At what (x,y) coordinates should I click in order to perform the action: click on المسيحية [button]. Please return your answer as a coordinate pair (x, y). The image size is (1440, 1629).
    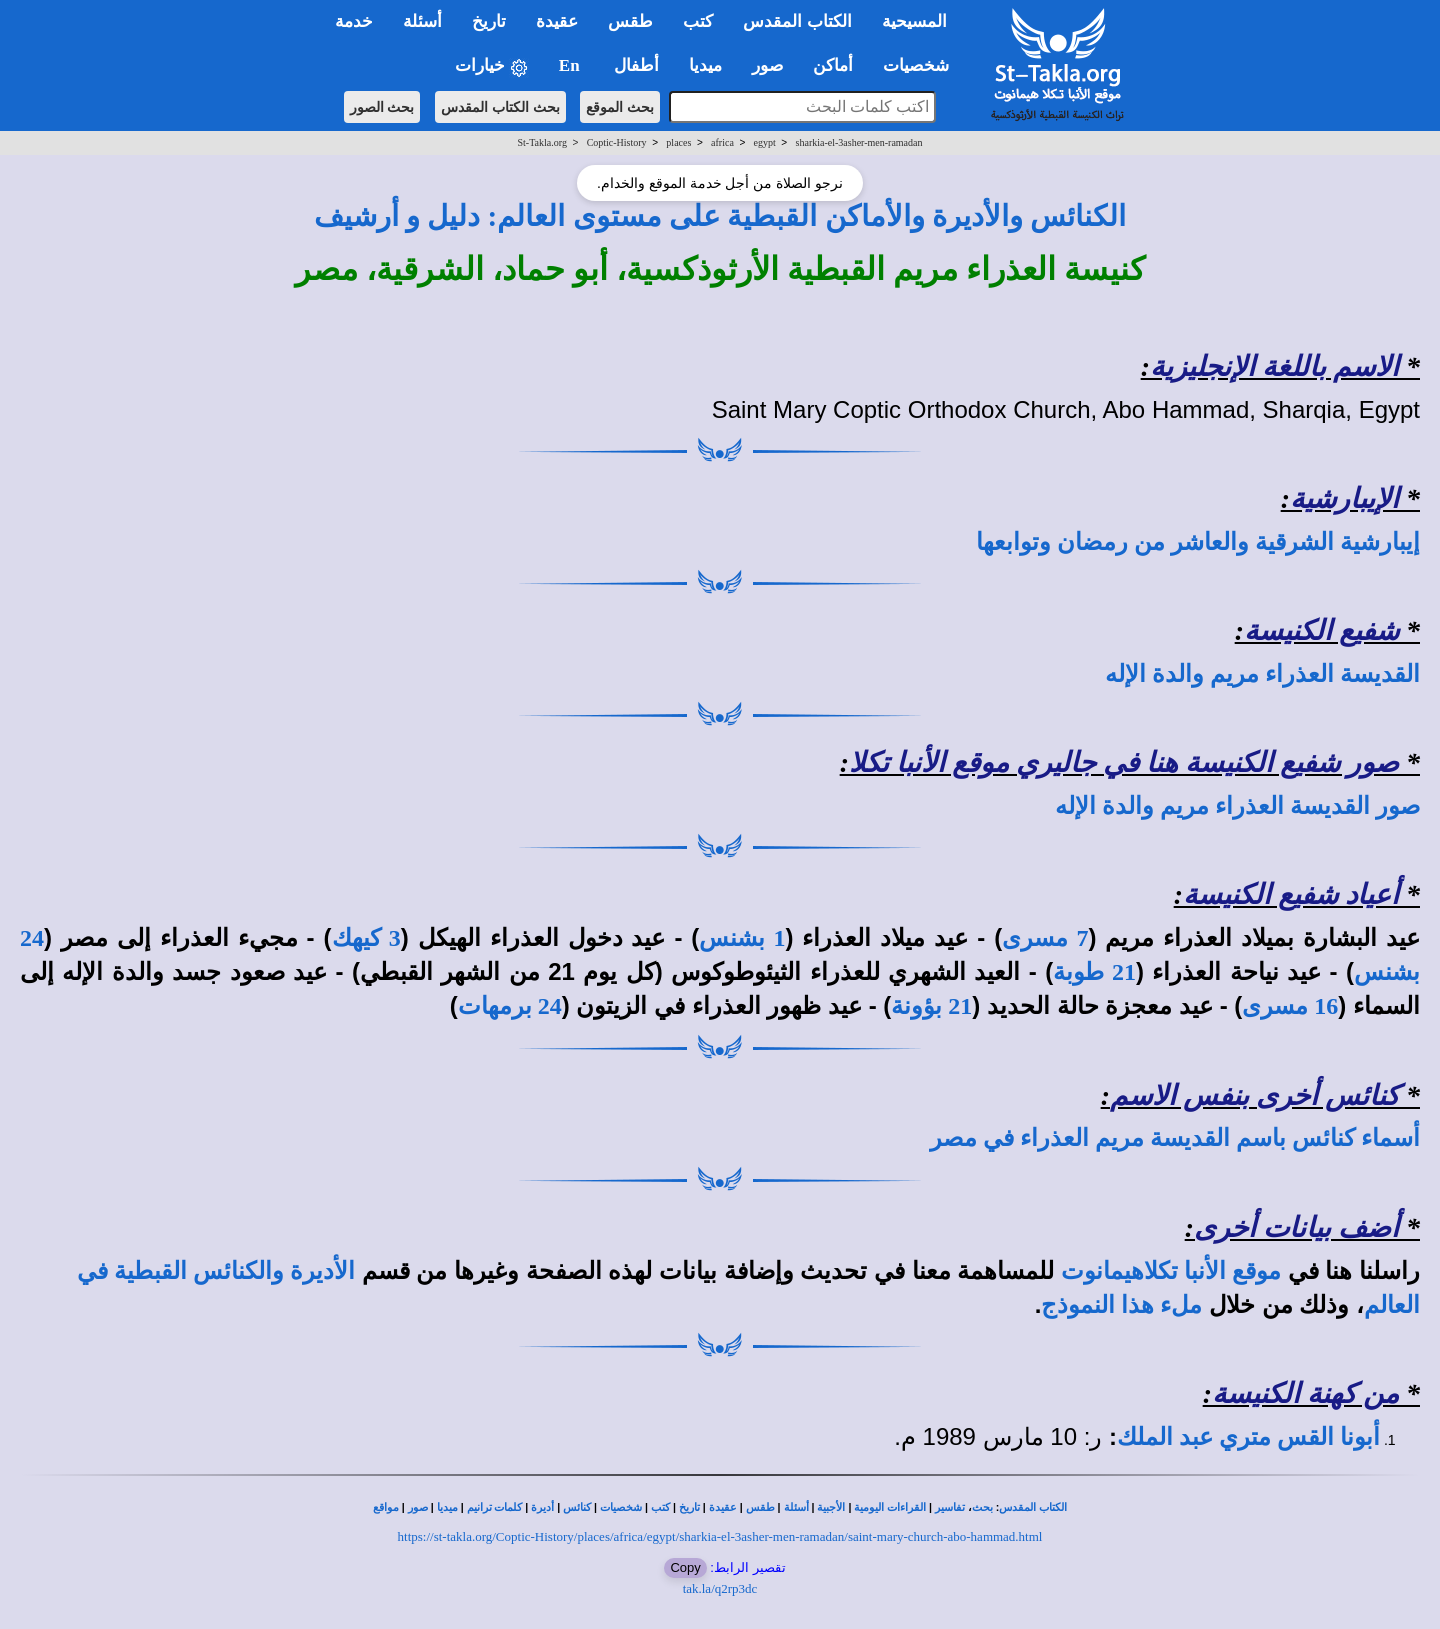
    Looking at the image, I should click on (914, 21).